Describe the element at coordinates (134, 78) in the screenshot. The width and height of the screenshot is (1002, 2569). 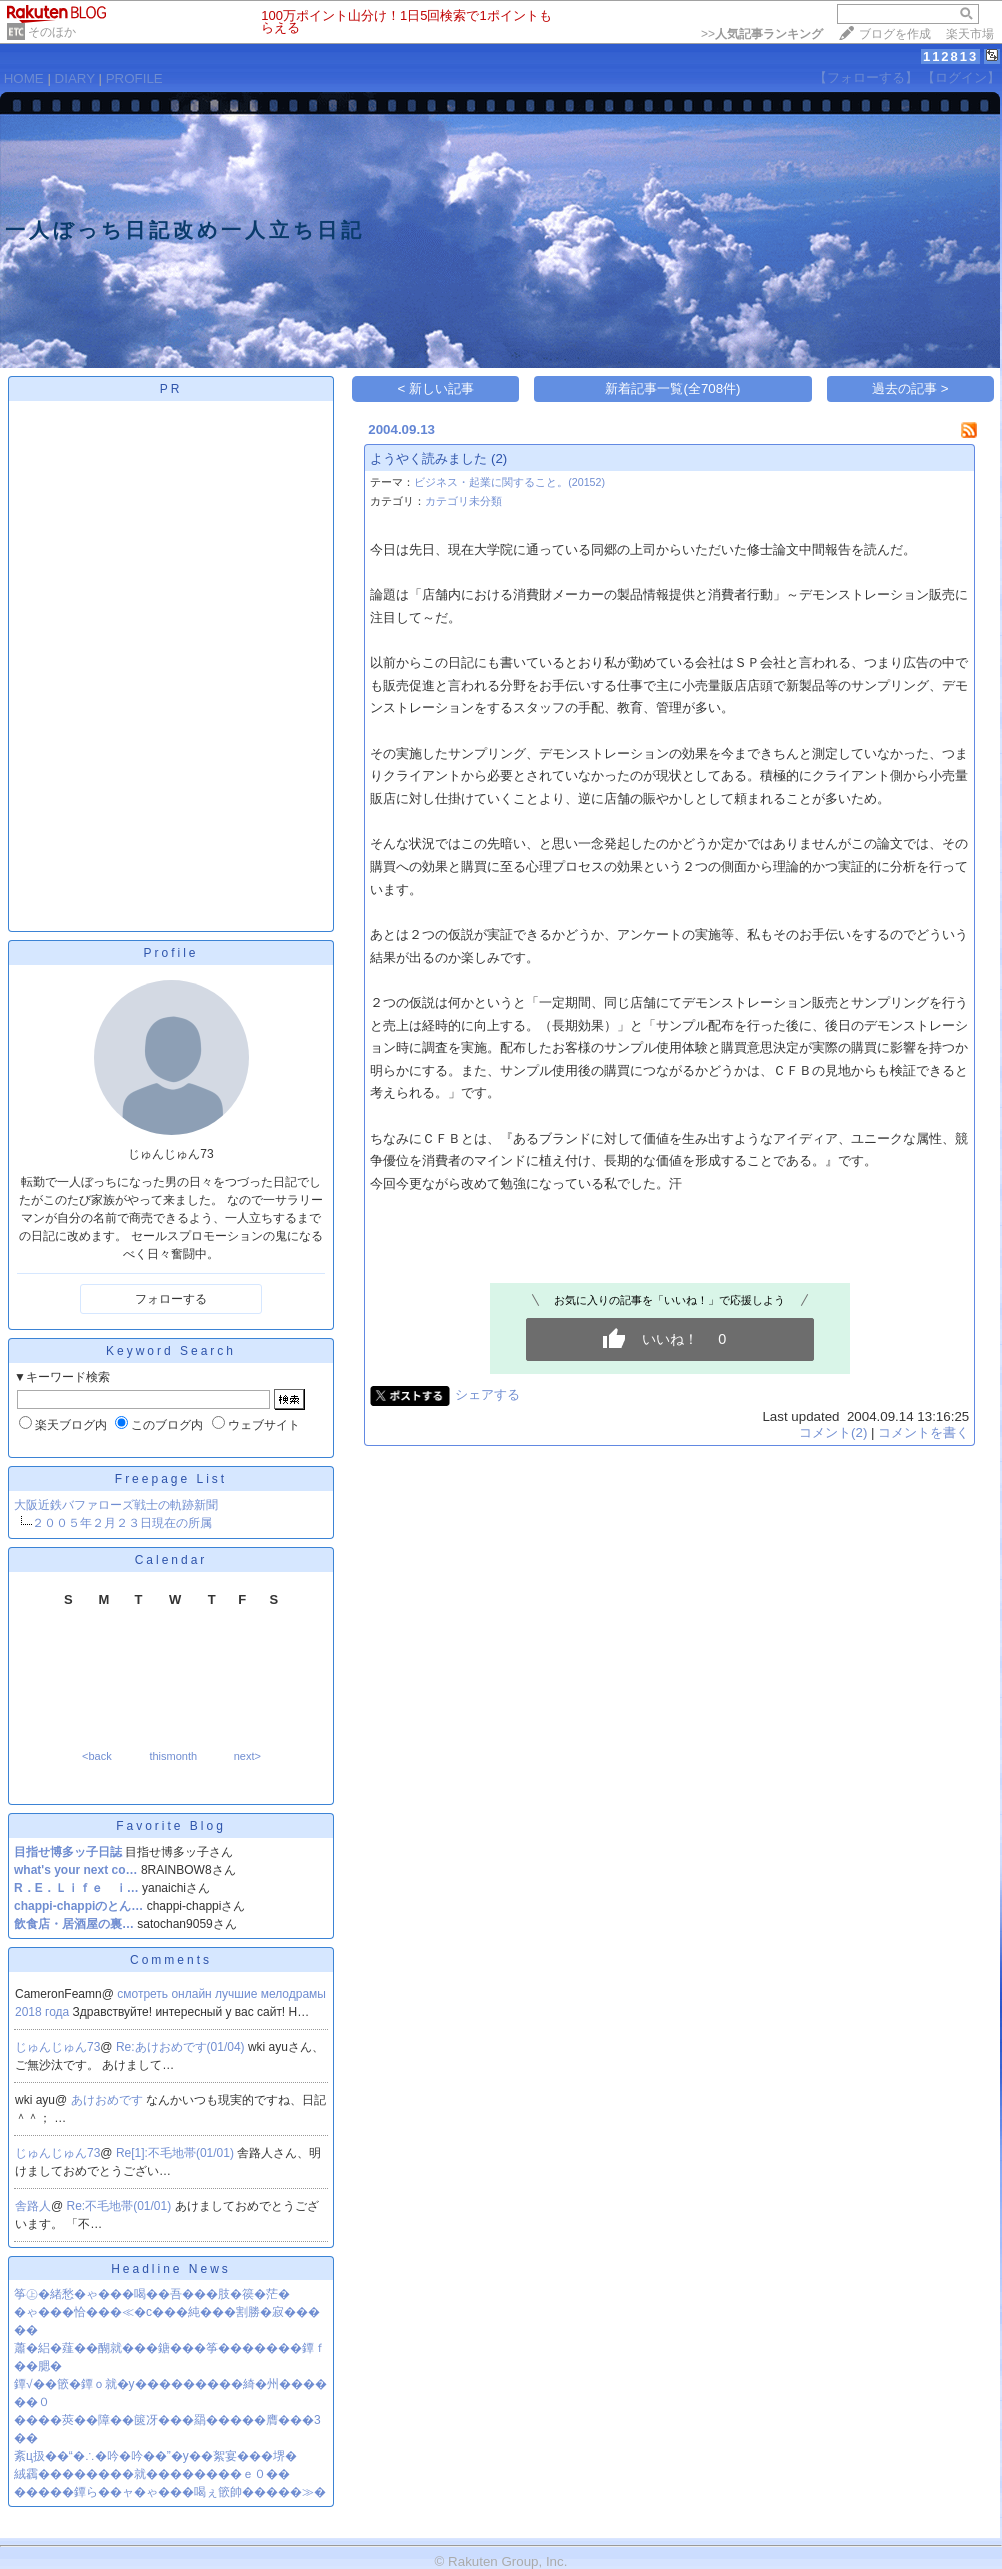
I see `PROFILE` at that location.